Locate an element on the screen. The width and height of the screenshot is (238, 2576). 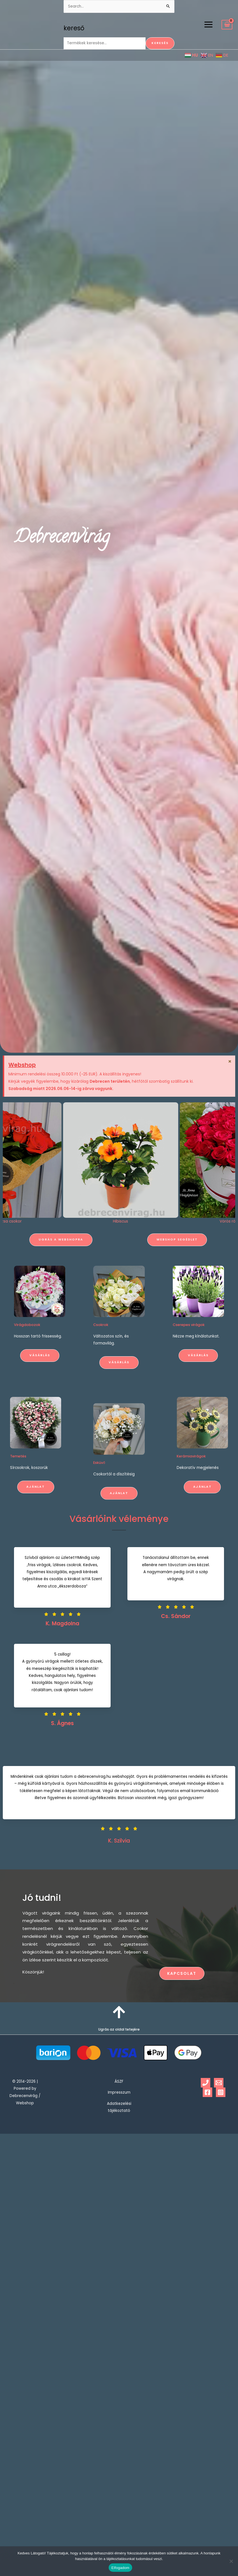
Elfogadom is located at coordinates (120, 2568).